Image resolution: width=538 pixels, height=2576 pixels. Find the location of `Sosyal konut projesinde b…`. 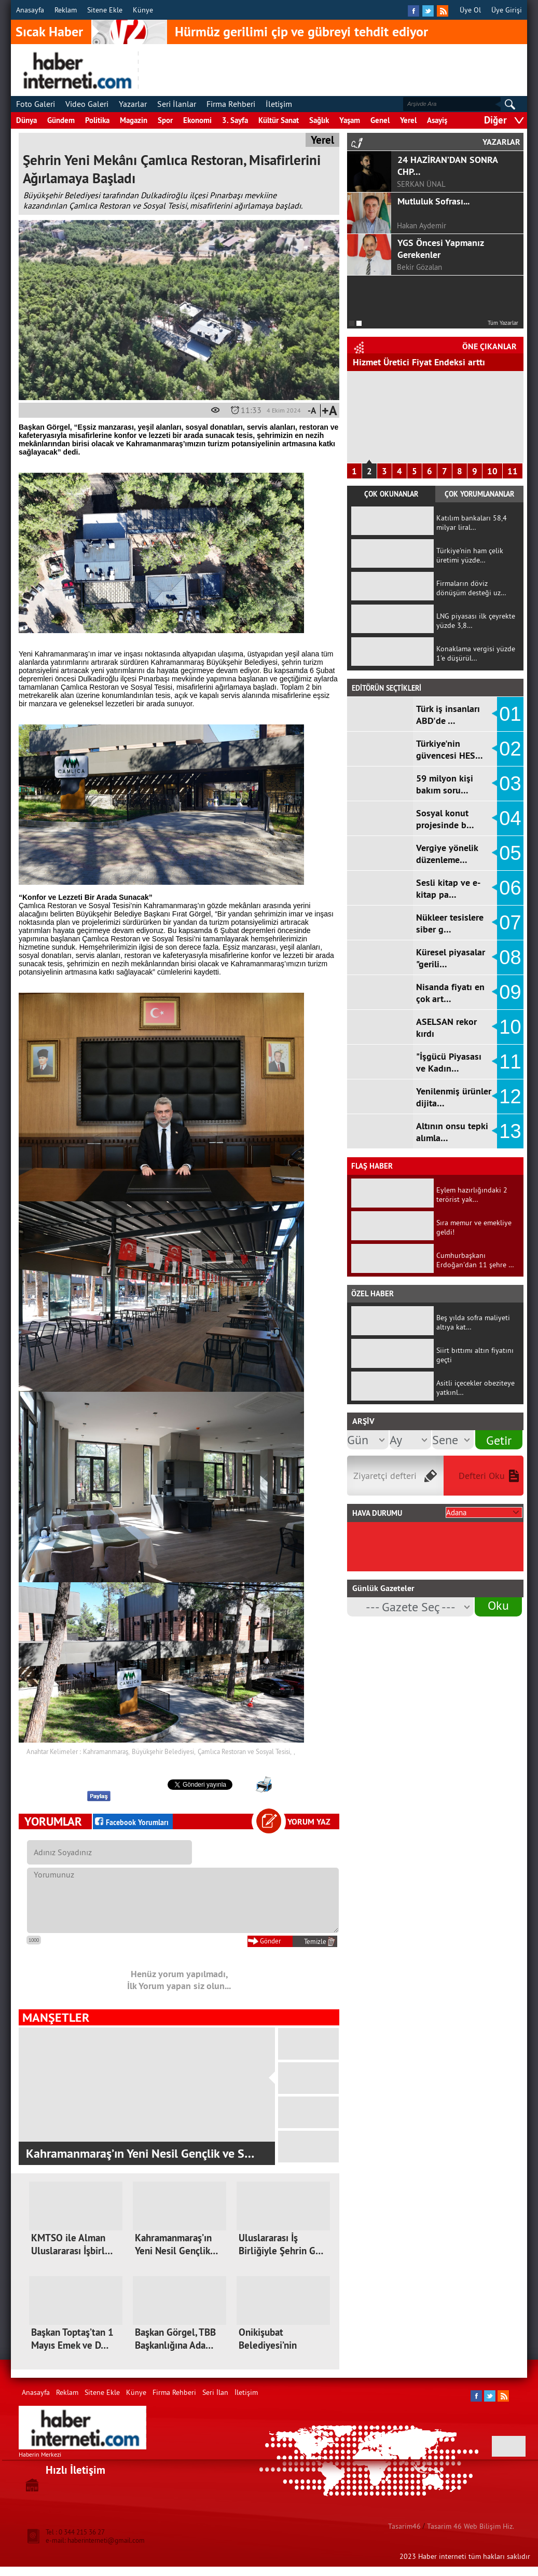

Sosyal konut projesinde b… is located at coordinates (445, 819).